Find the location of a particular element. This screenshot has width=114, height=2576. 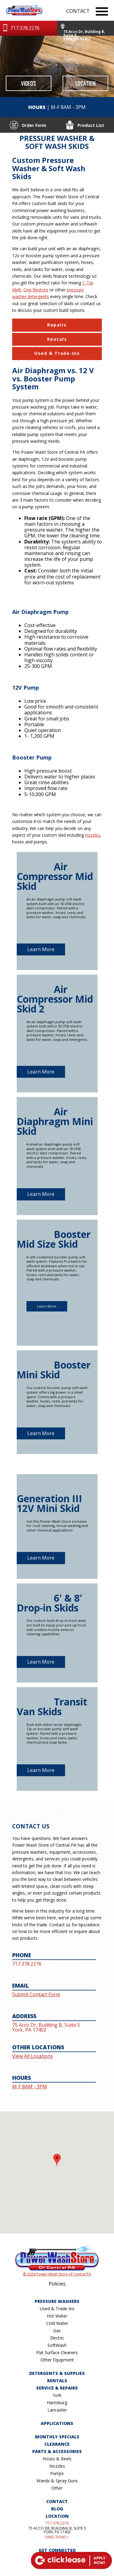

Flat Surface Cleaners is located at coordinates (57, 2352).